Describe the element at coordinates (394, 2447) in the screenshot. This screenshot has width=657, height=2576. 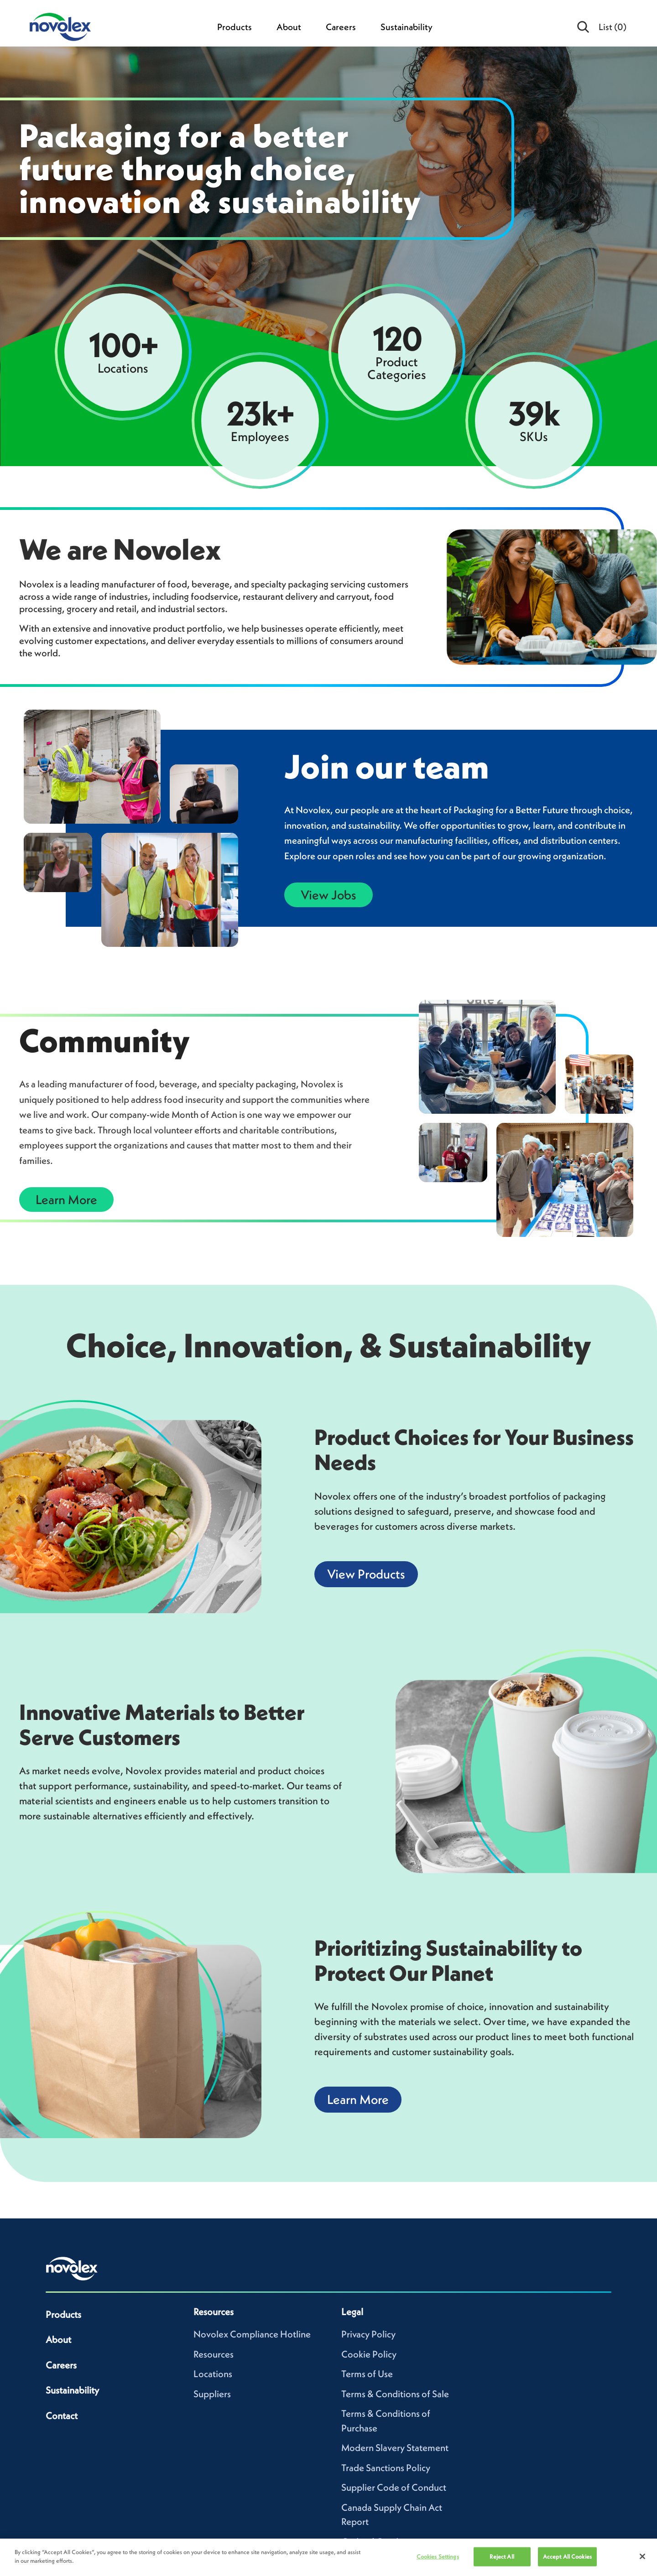
I see `Modern Slavery Statement` at that location.